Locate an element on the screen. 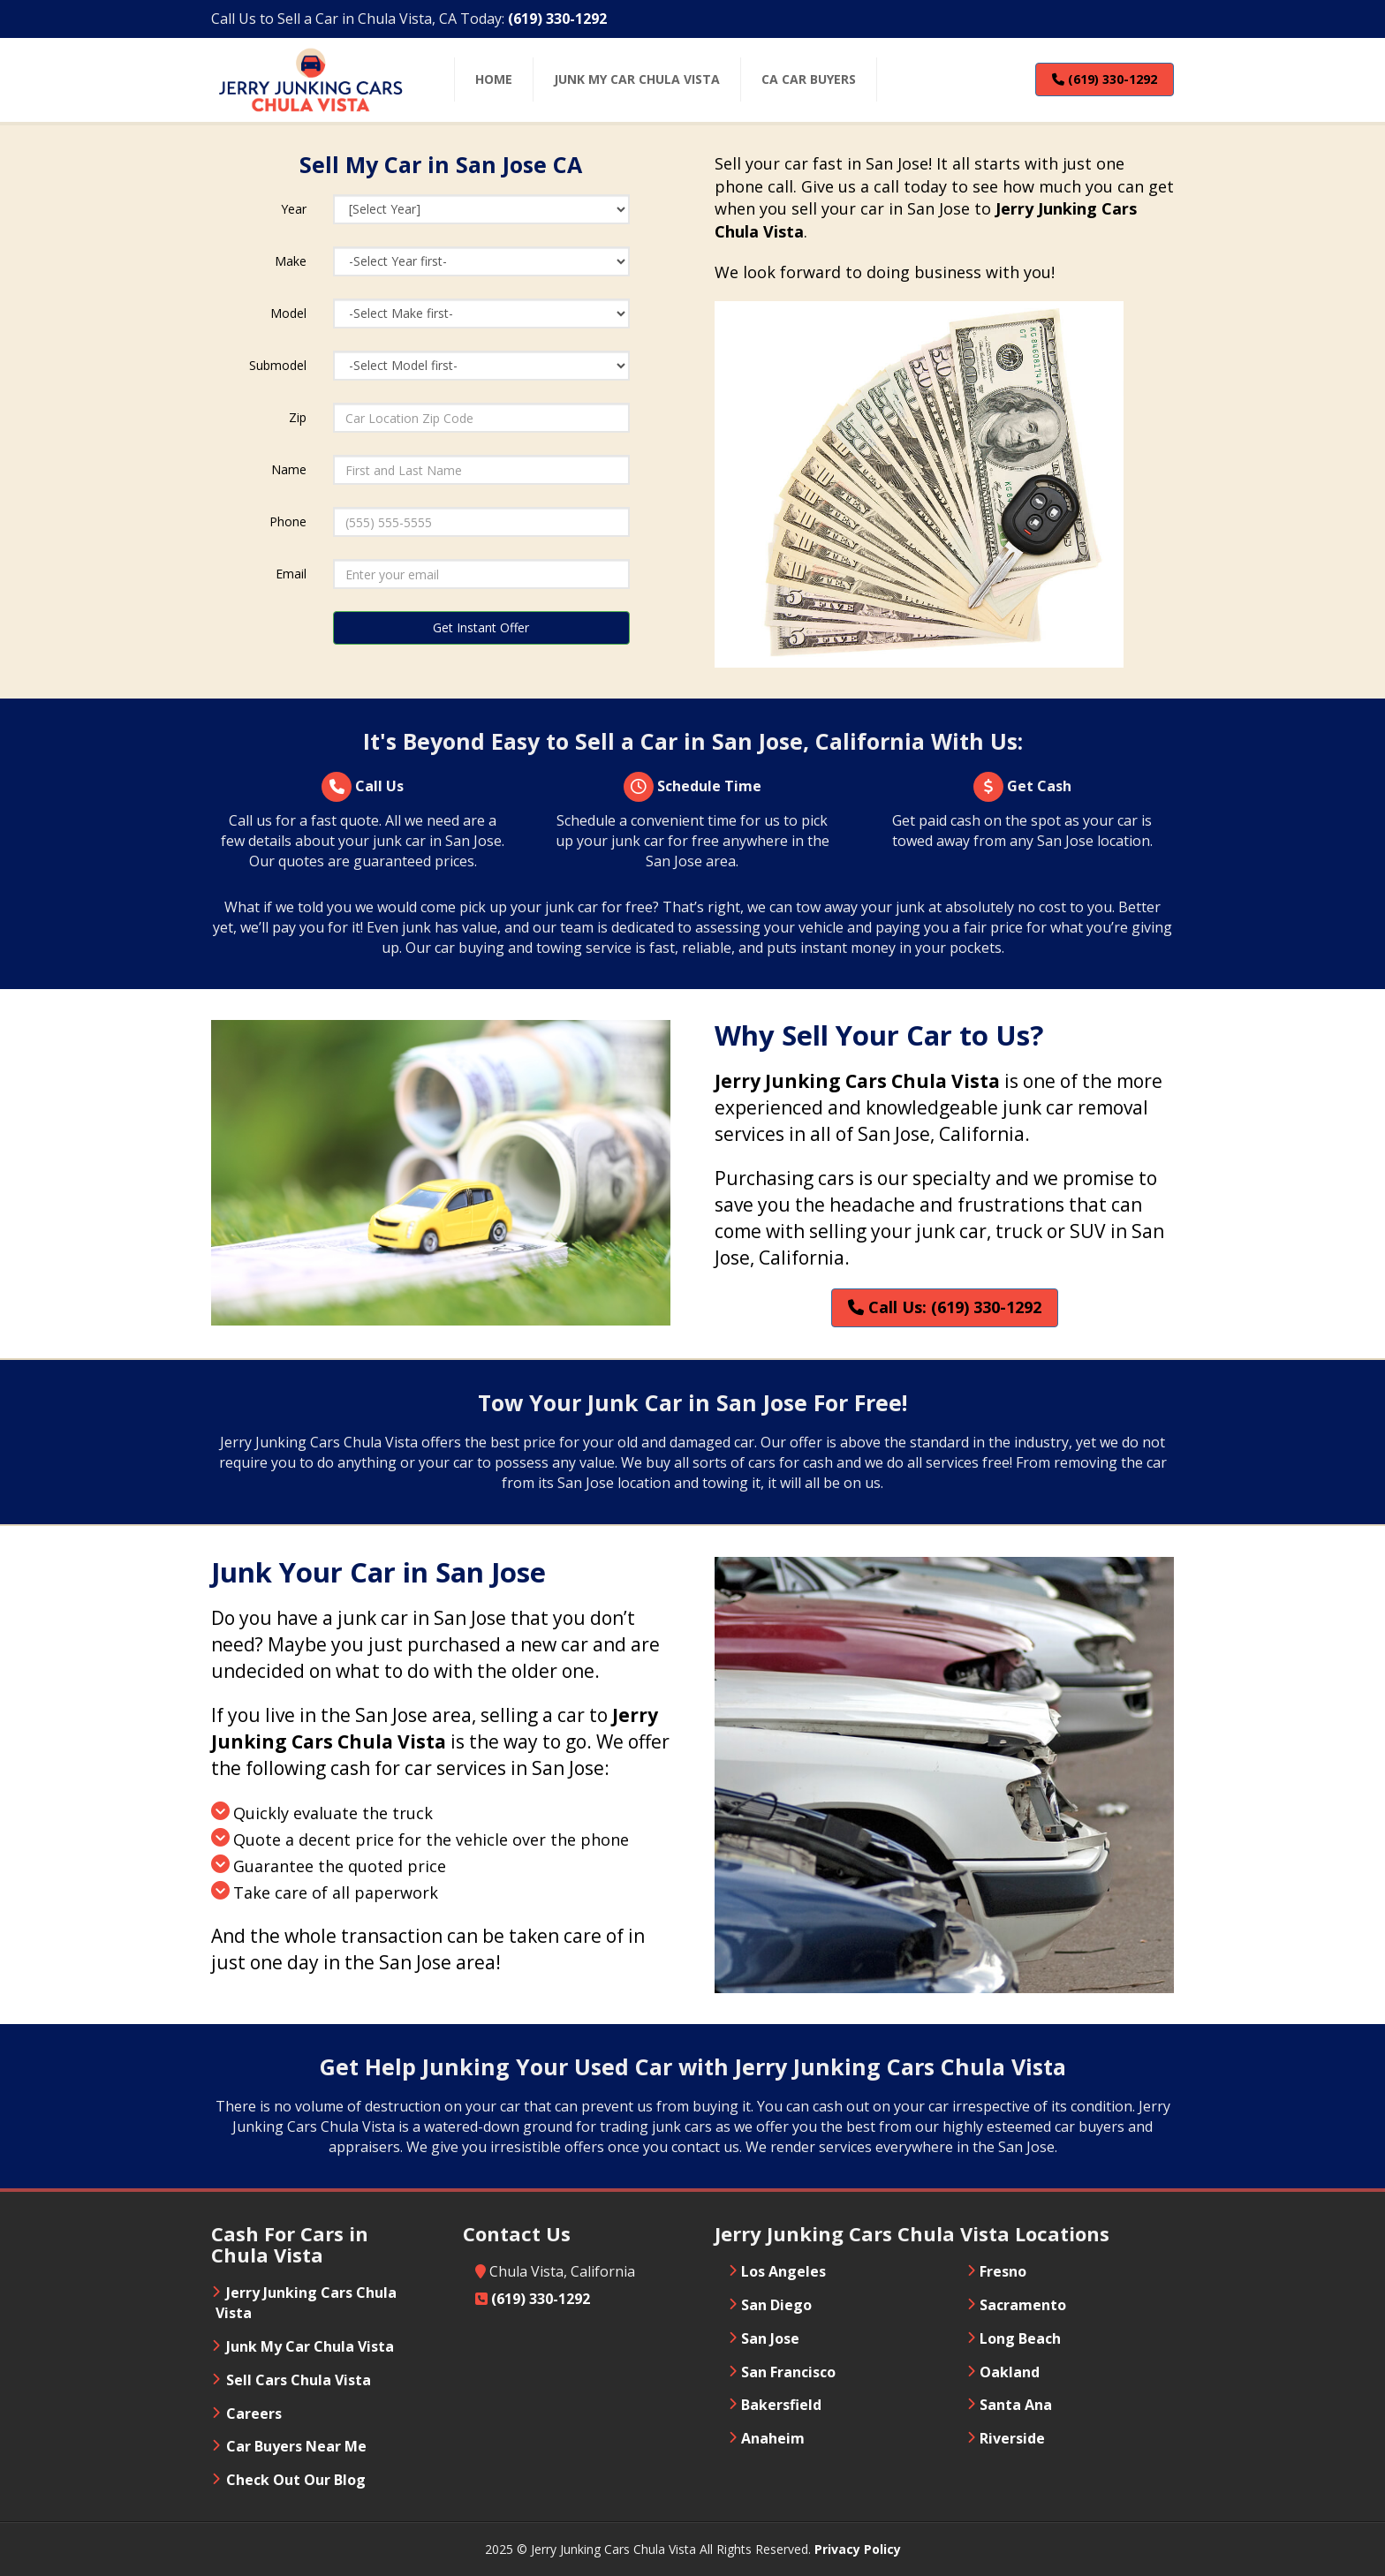 The image size is (1385, 2576). Model is located at coordinates (288, 313).